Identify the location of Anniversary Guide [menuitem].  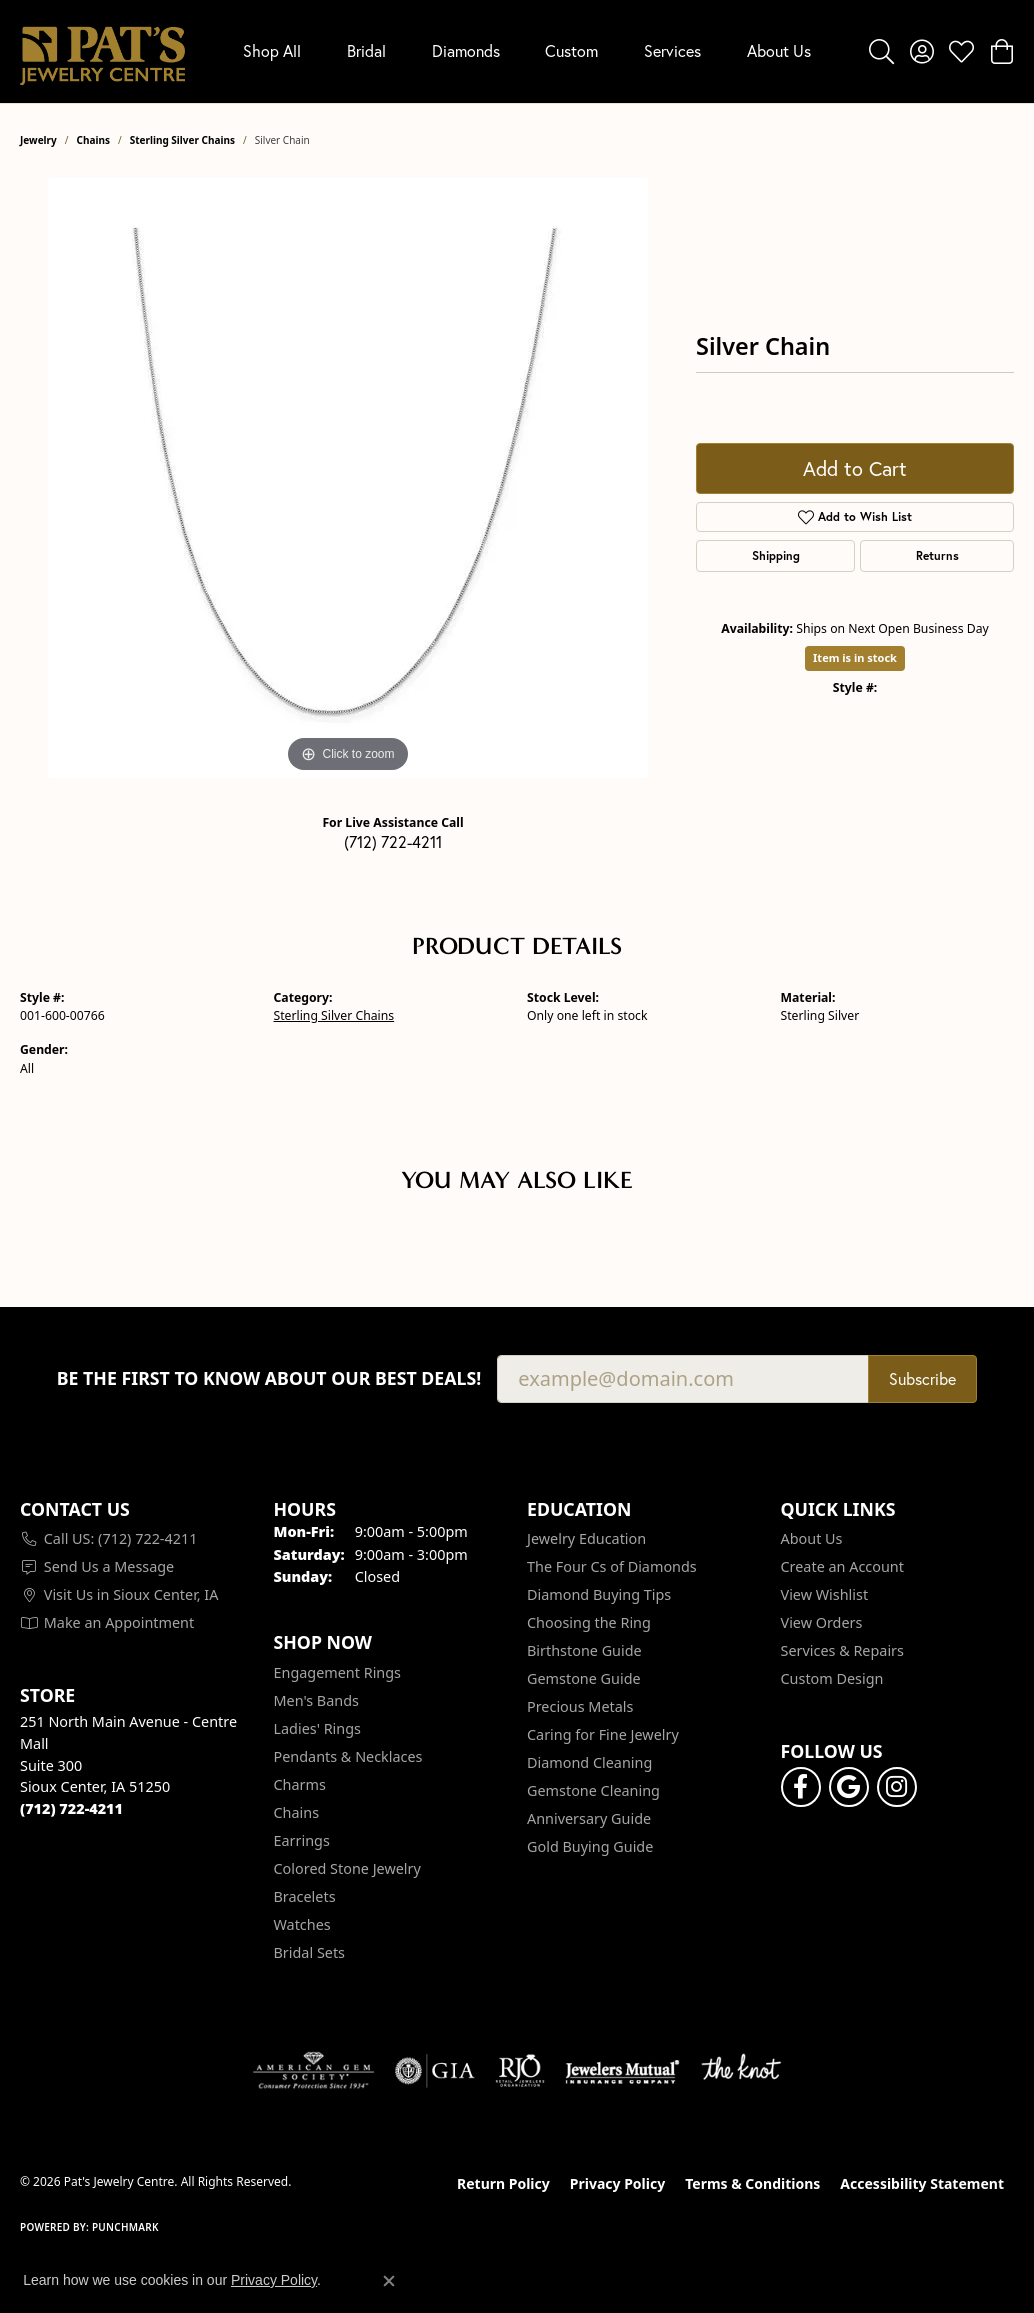
(589, 1818).